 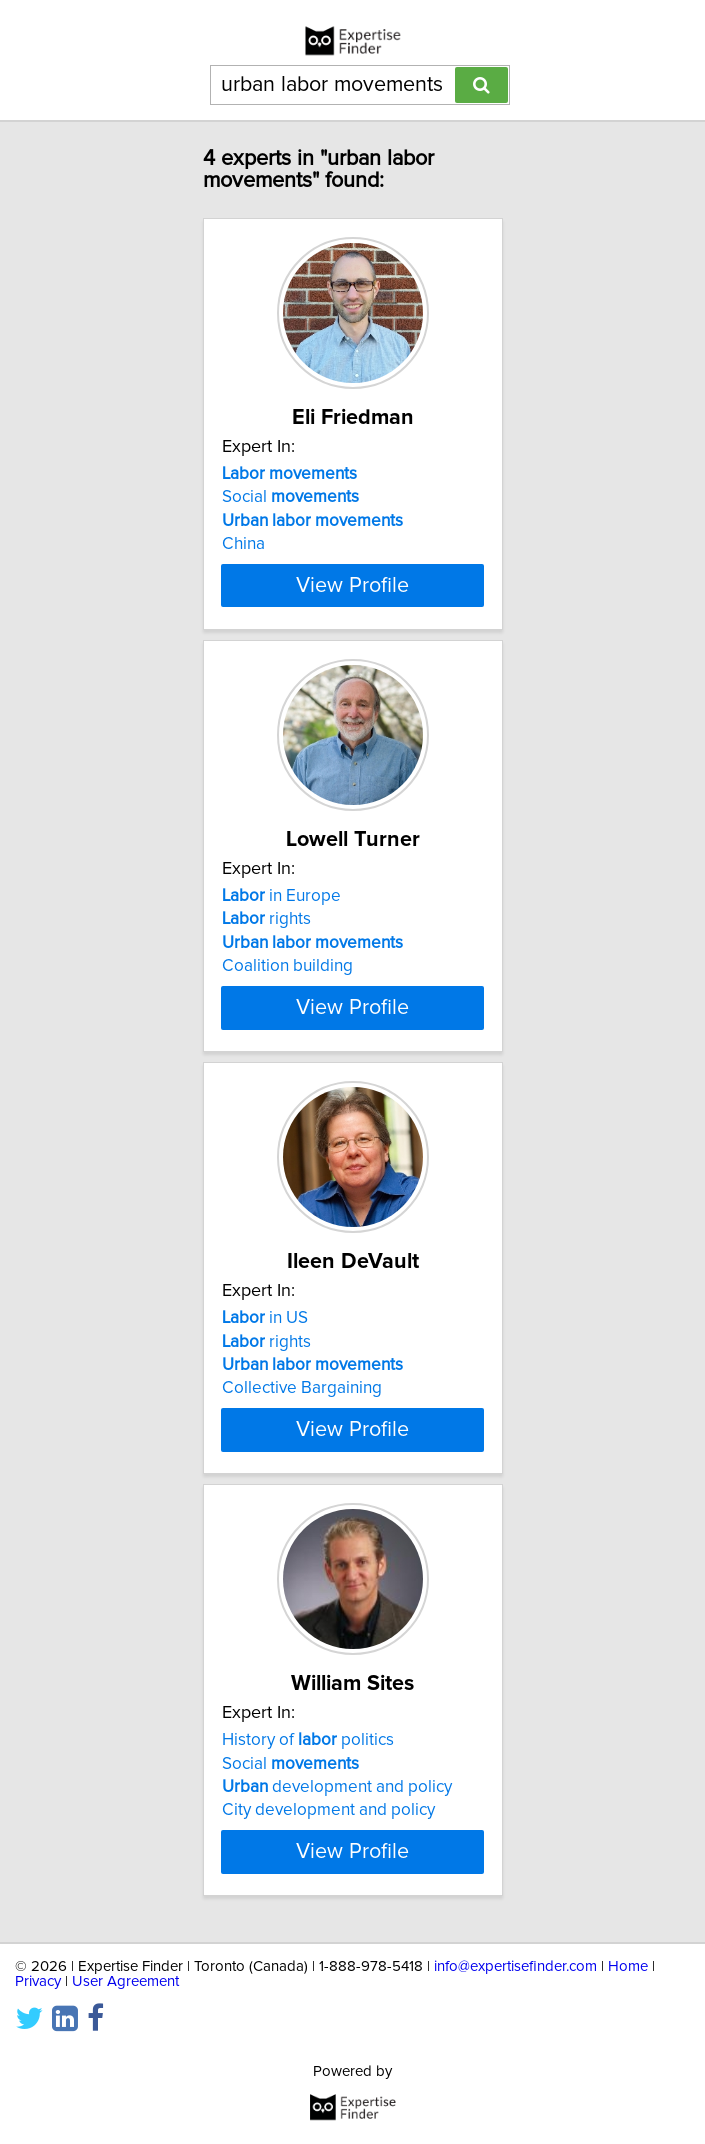 I want to click on development and policy, so click(x=337, y=1787).